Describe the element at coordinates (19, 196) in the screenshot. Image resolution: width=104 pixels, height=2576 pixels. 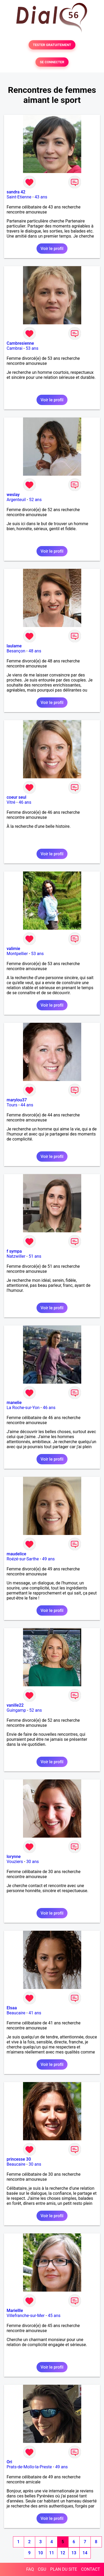
I see `Saint-Etienne` at that location.